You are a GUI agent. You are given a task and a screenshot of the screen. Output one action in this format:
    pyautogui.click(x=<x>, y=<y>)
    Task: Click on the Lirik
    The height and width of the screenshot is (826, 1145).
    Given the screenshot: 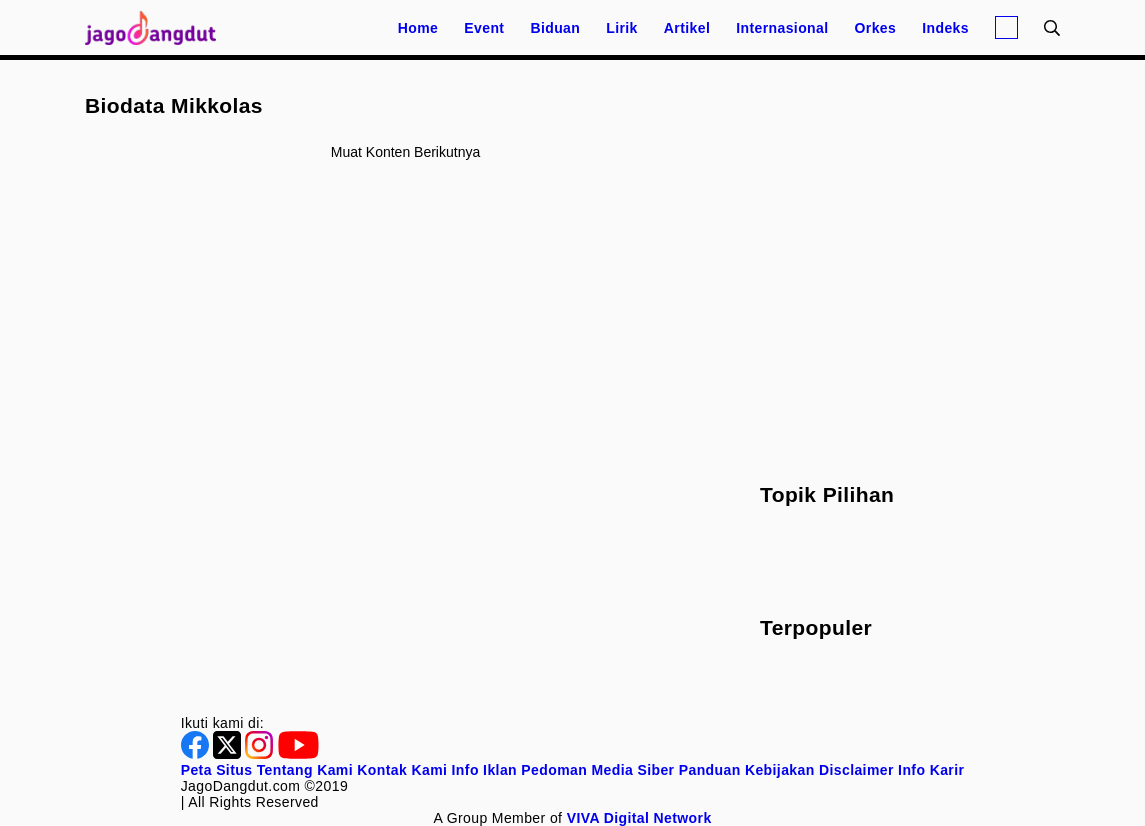 What is the action you would take?
    pyautogui.click(x=622, y=28)
    